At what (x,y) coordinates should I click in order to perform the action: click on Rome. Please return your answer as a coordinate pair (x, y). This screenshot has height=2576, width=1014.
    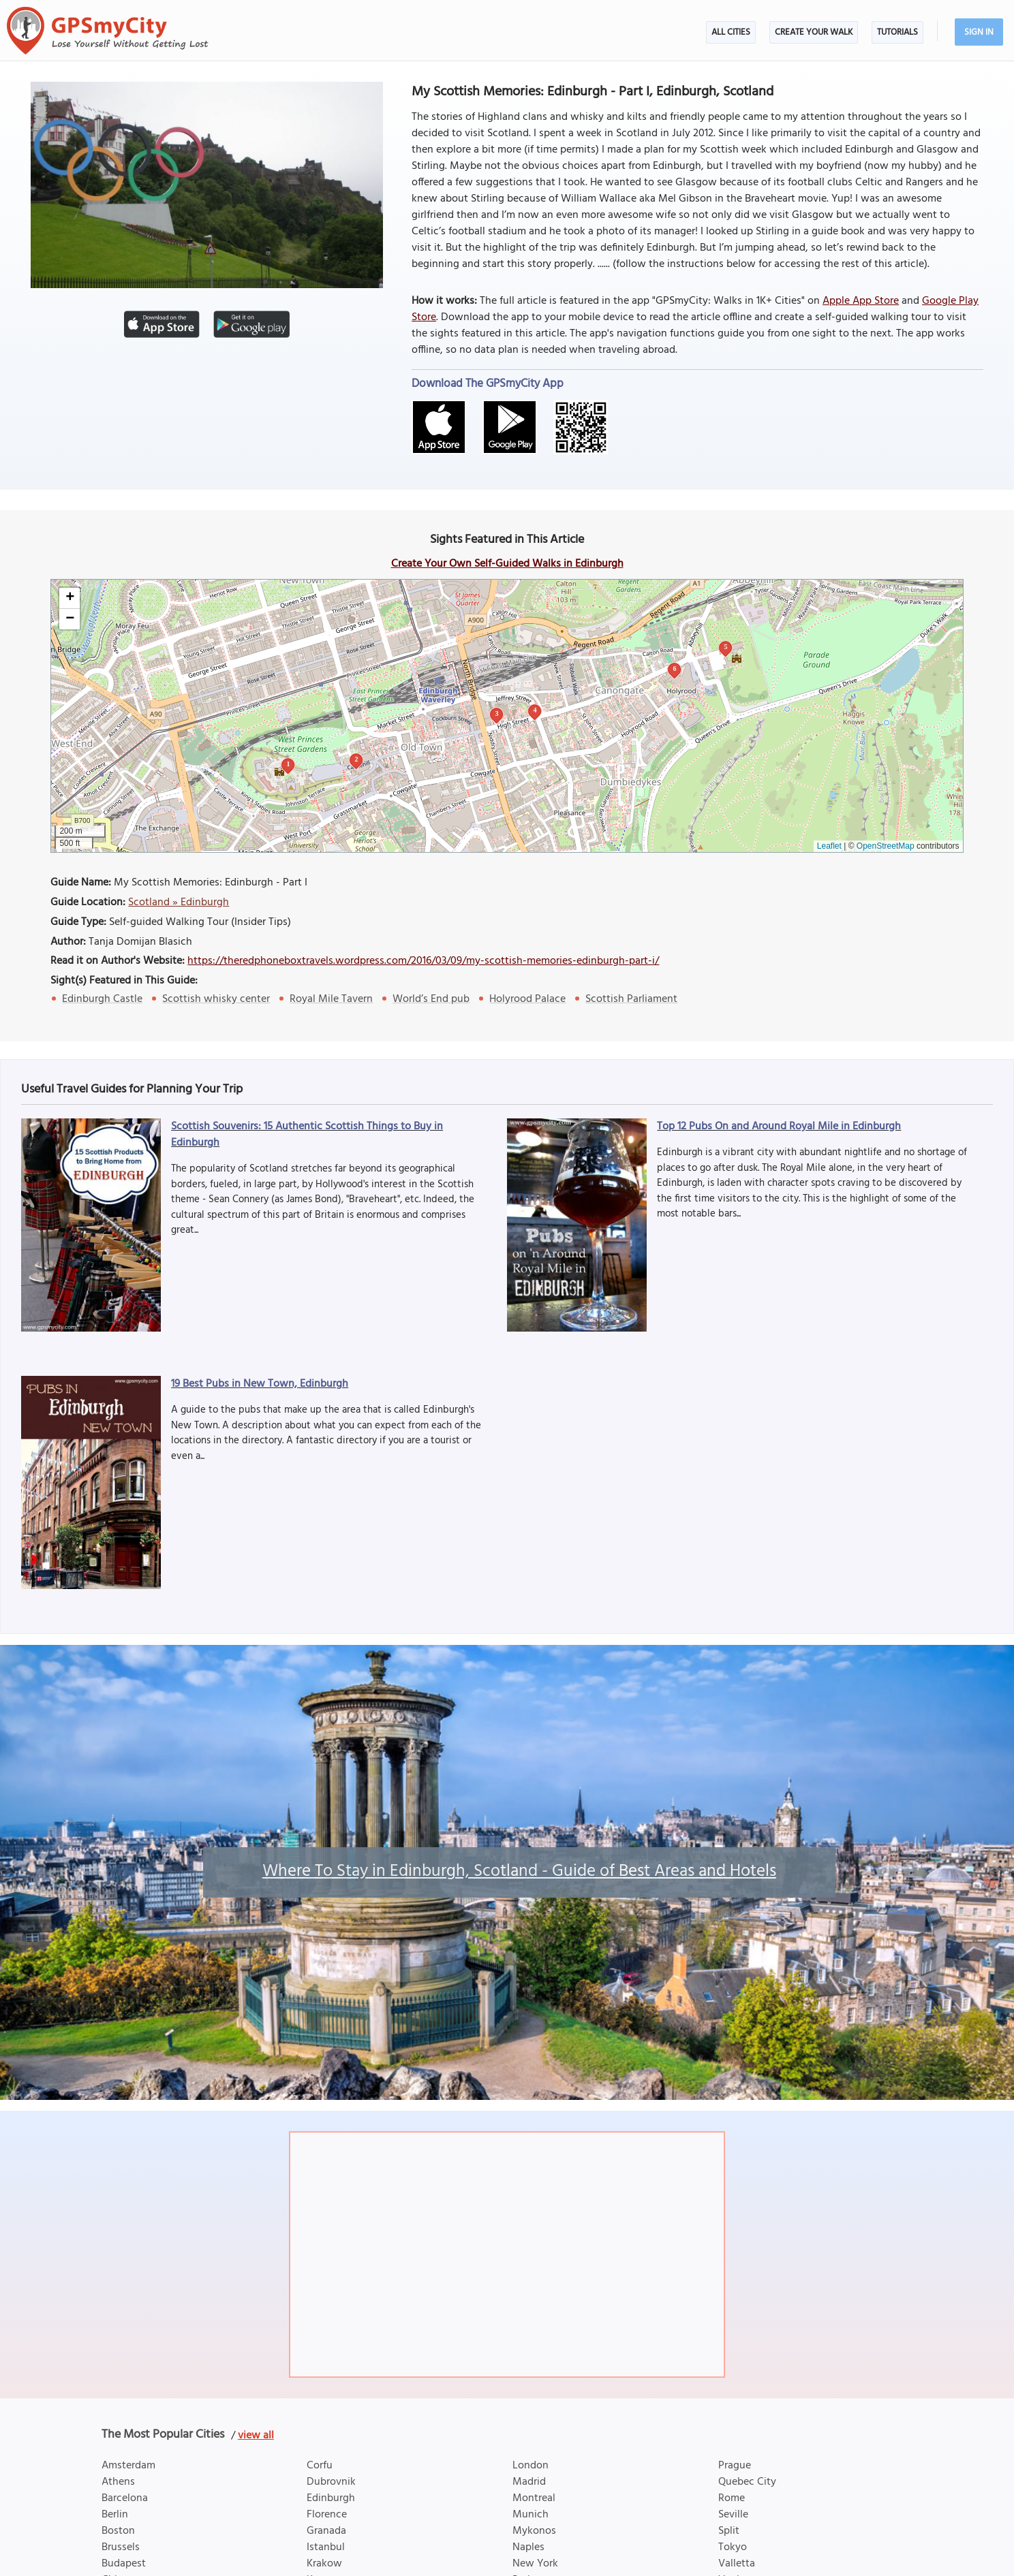
    Looking at the image, I should click on (731, 2498).